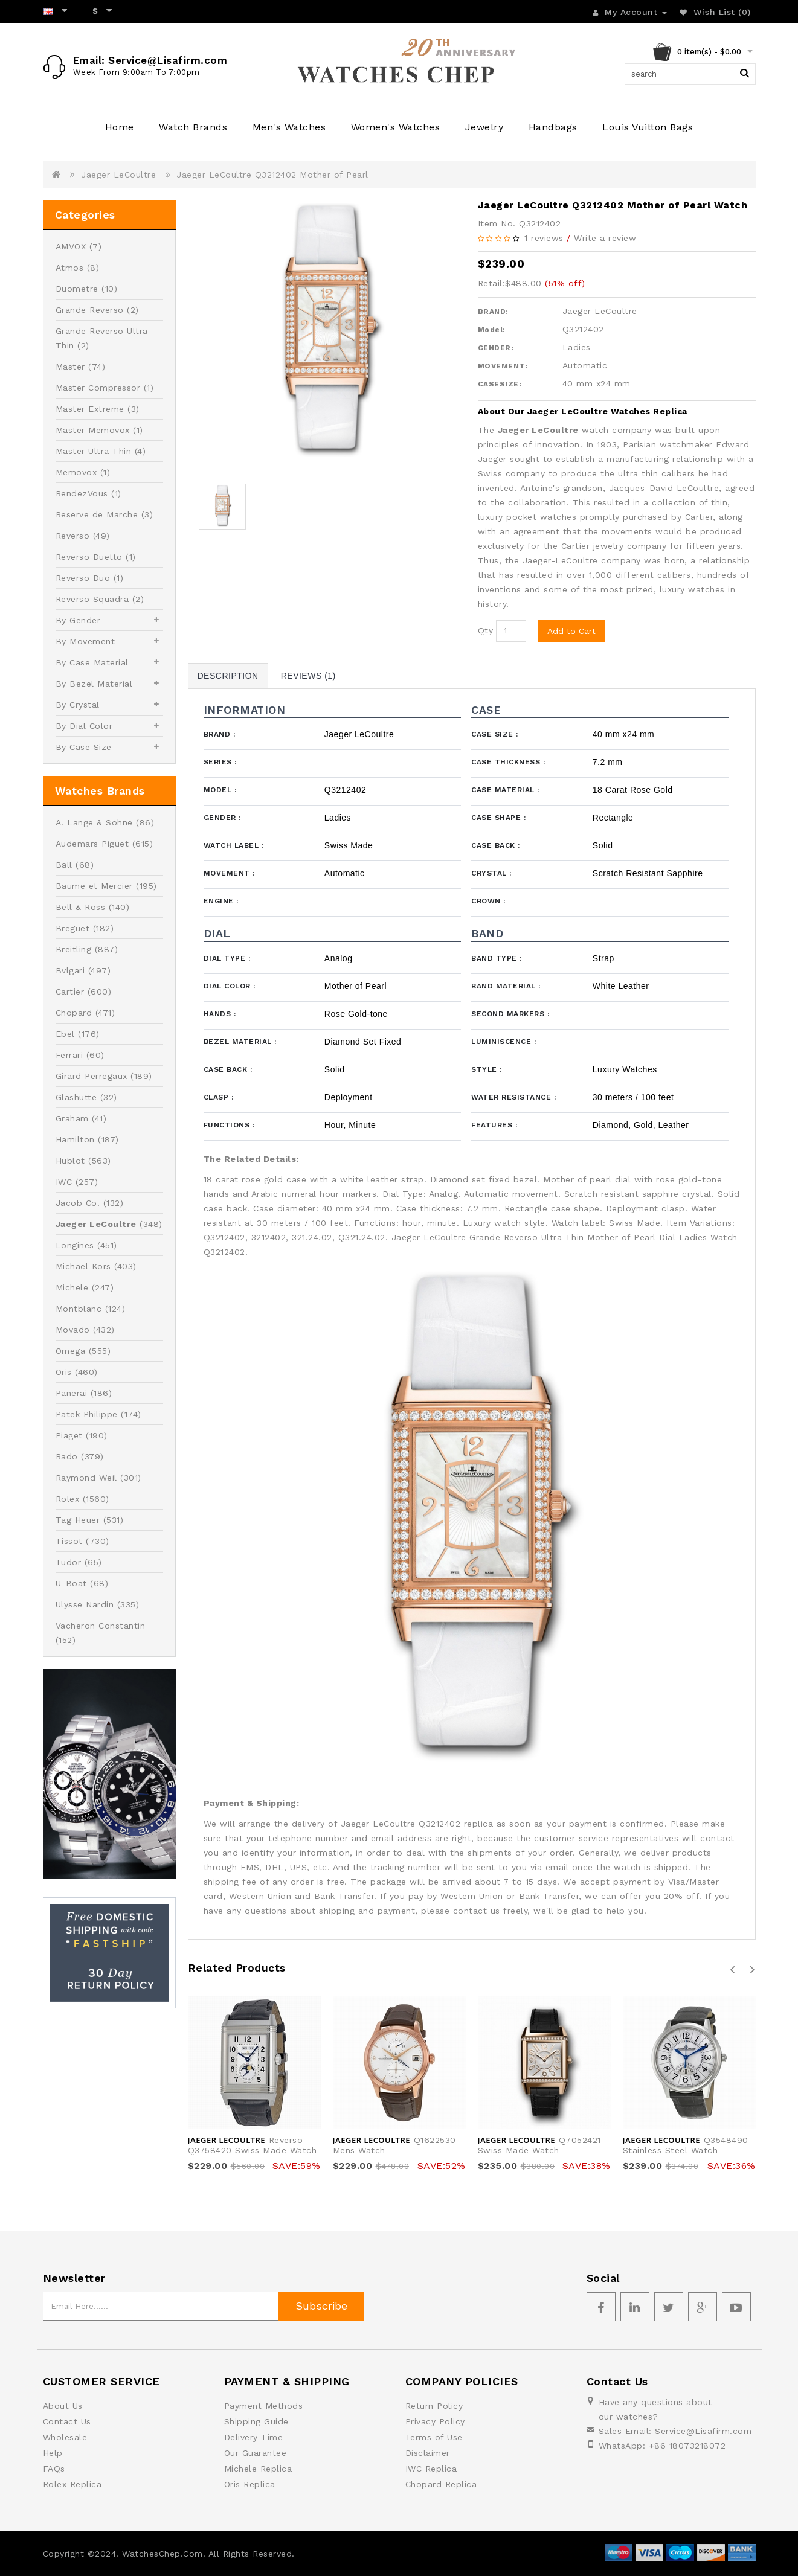 The height and width of the screenshot is (2576, 798). What do you see at coordinates (240, 1041) in the screenshot?
I see `Bezel Material` at bounding box center [240, 1041].